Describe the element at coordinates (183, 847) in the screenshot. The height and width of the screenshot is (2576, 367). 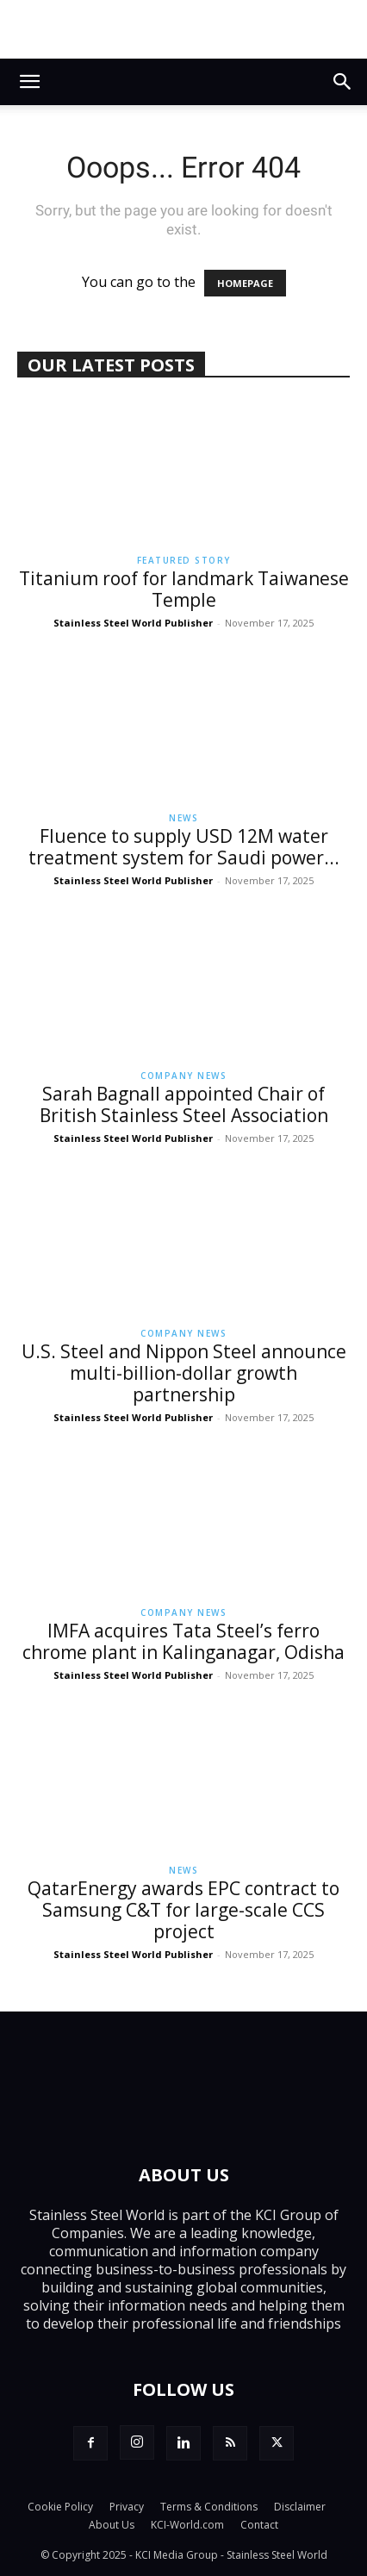
I see `Fluence to supply USD 12M water treatment system for Saudi power...` at that location.